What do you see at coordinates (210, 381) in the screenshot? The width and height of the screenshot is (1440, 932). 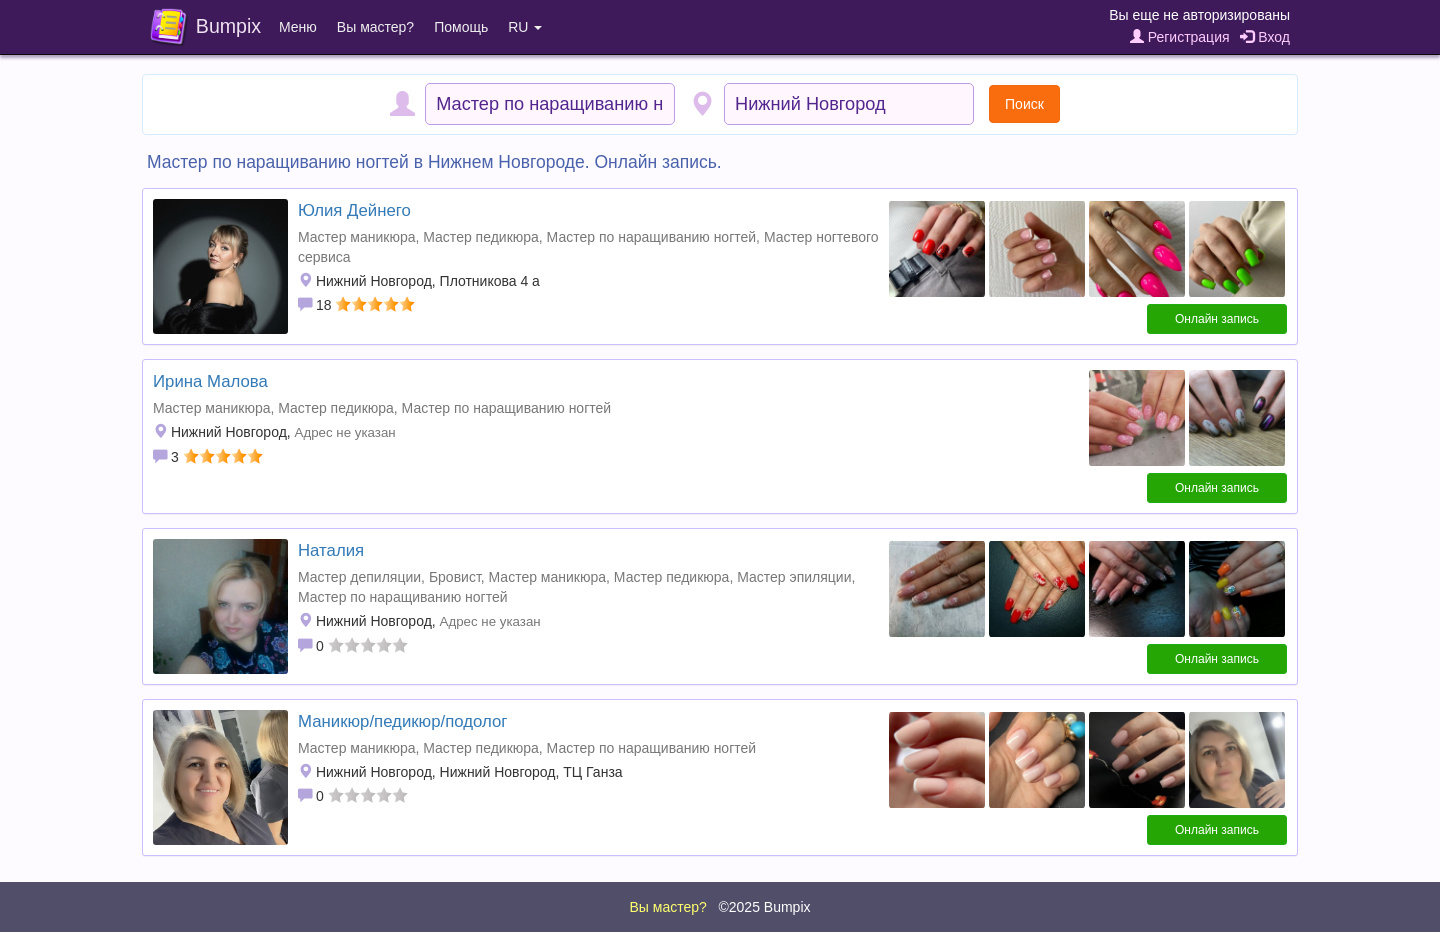 I see `Ирина Малова` at bounding box center [210, 381].